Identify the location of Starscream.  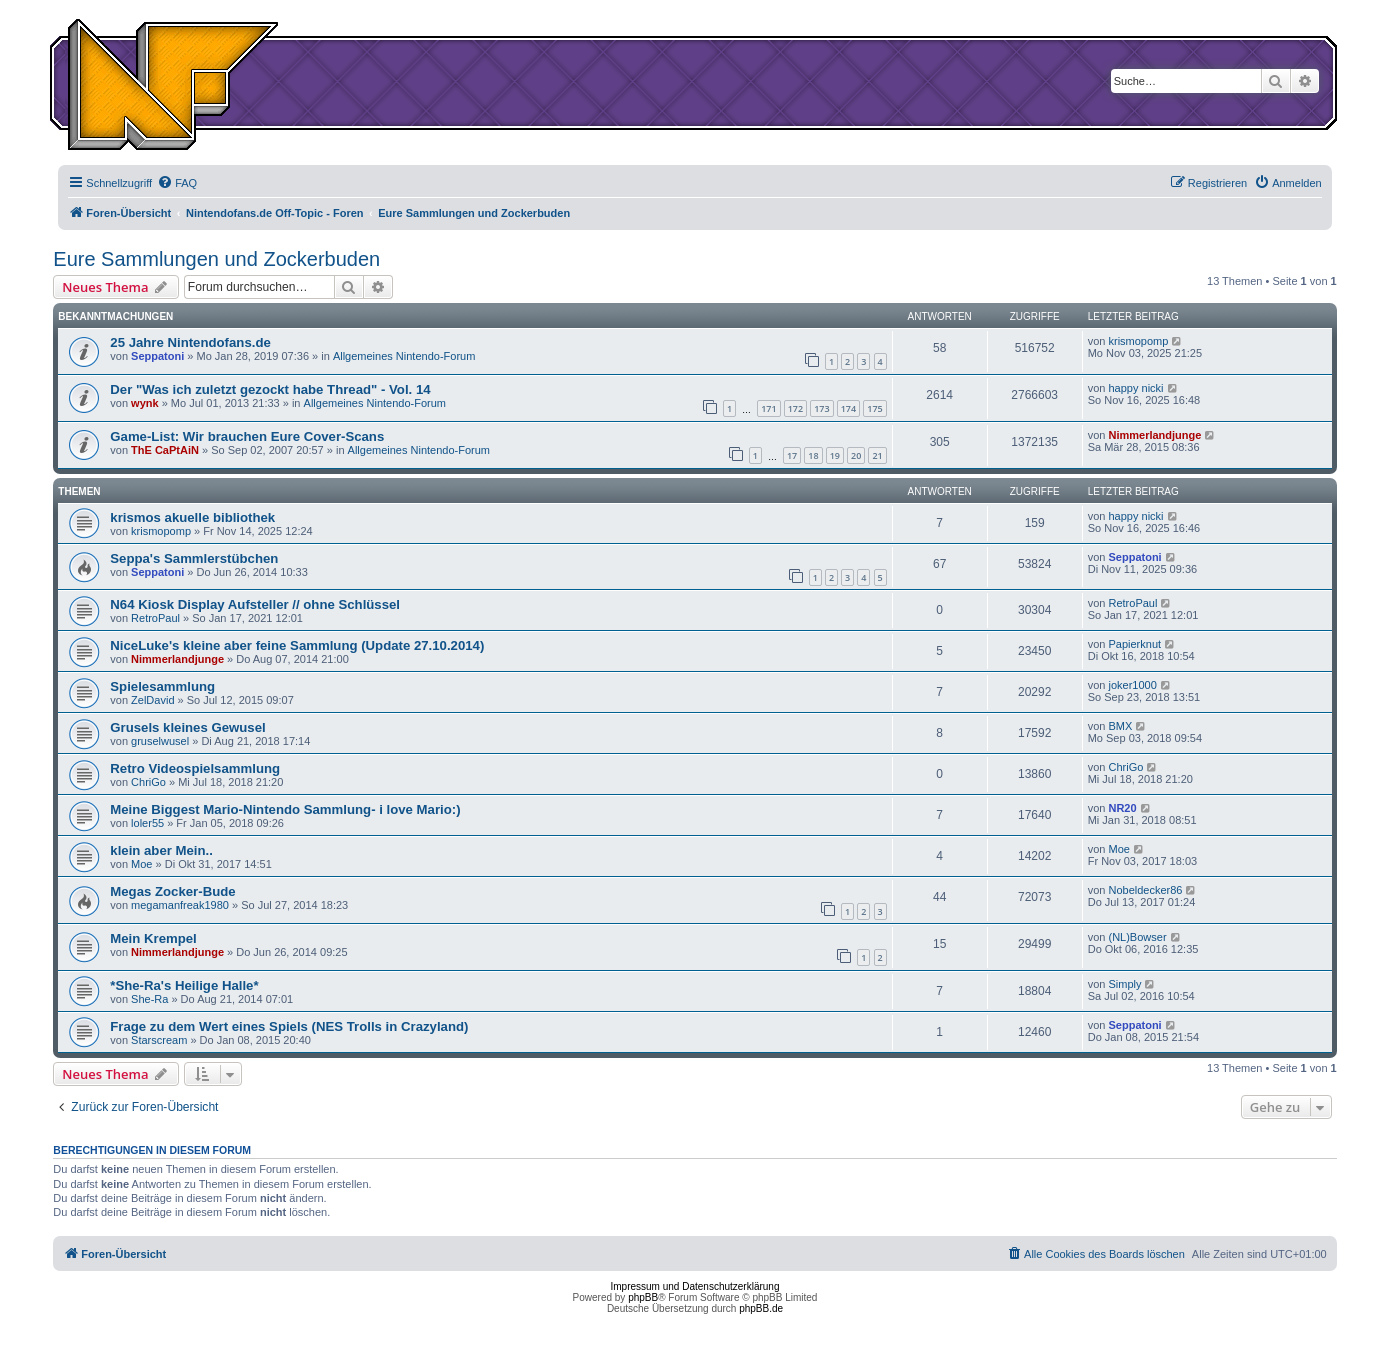
(159, 1040).